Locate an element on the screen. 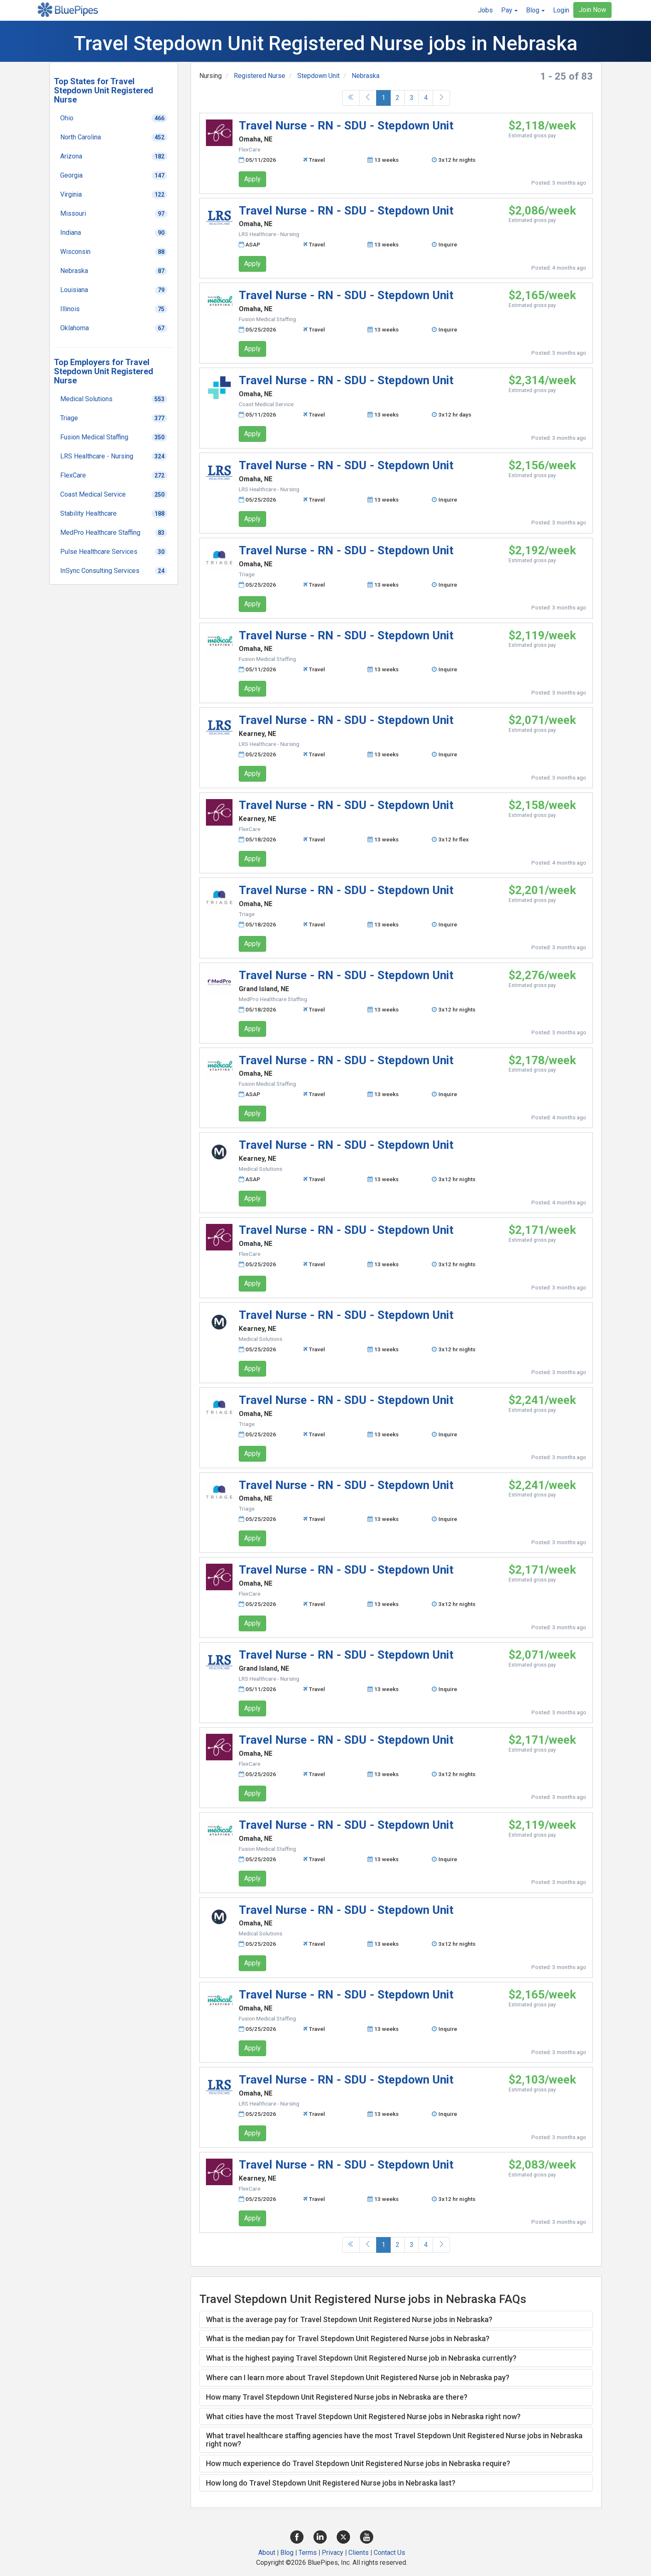 The height and width of the screenshot is (2576, 651). Stepdown Unit is located at coordinates (318, 76).